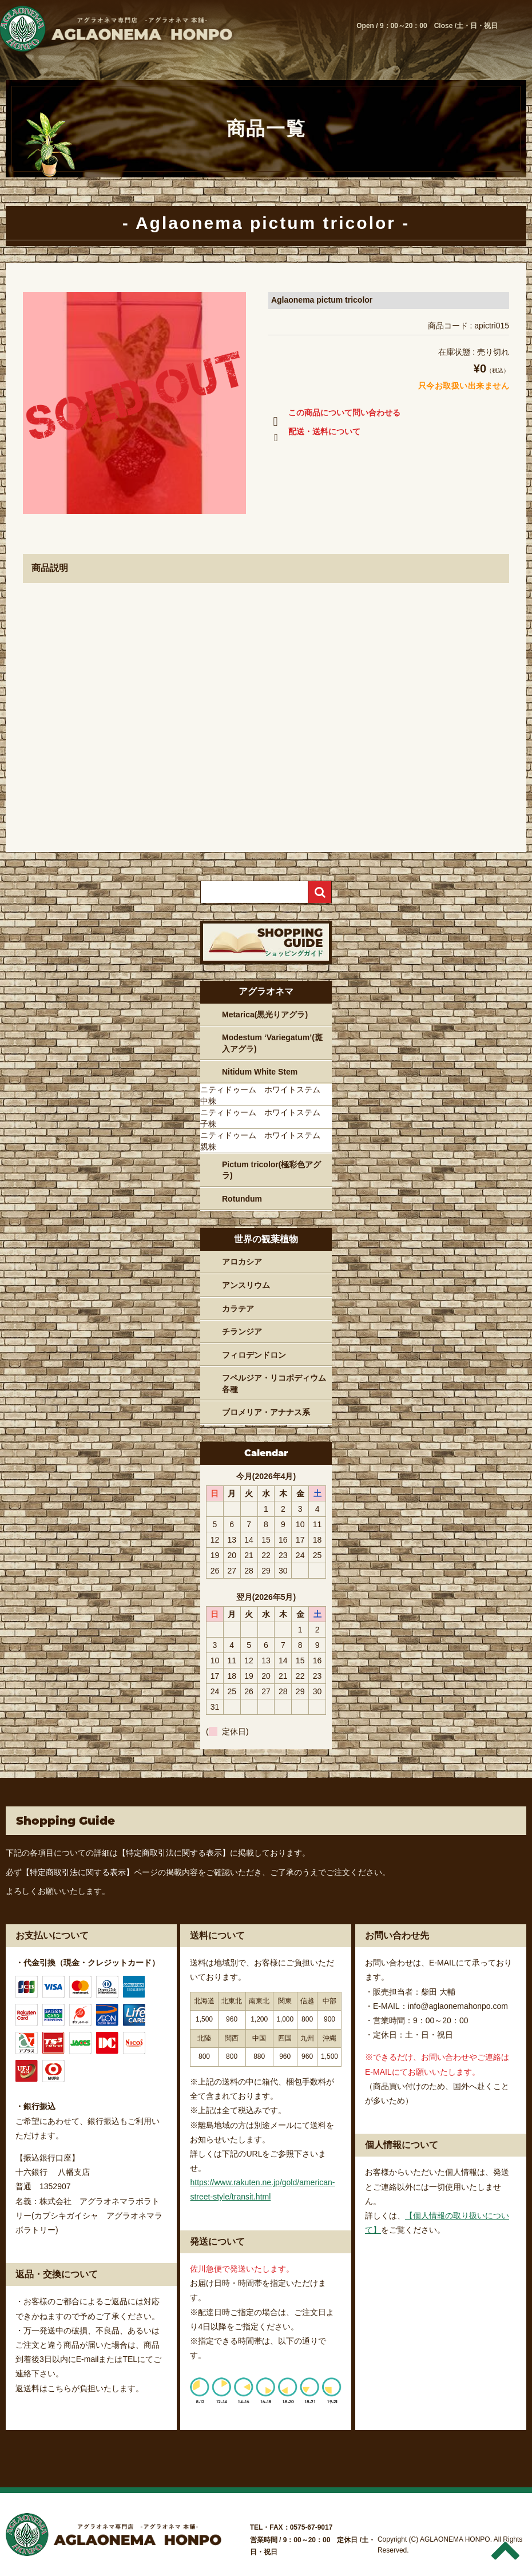 The height and width of the screenshot is (2576, 532). I want to click on ニティドゥーム ホワイトステム 中株, so click(264, 1095).